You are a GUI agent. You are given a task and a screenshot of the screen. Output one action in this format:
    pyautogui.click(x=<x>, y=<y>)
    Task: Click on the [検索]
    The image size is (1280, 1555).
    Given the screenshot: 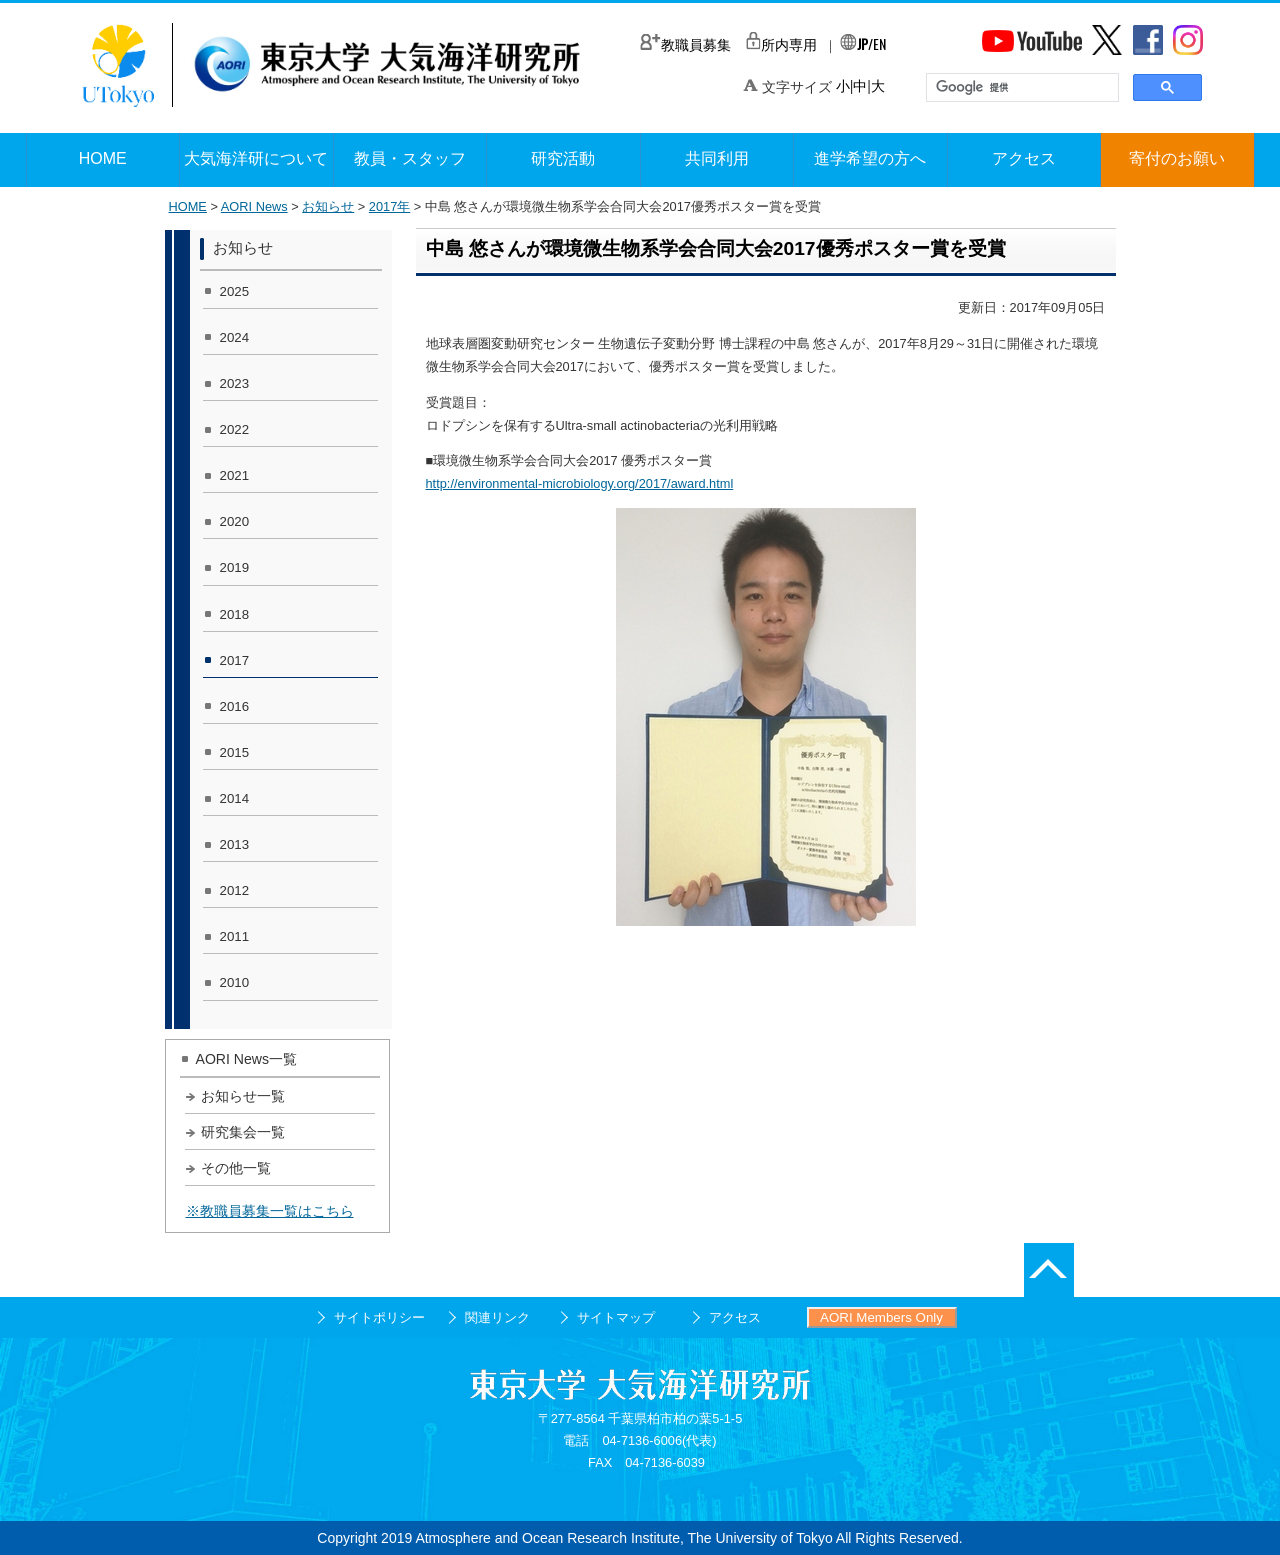 What is the action you would take?
    pyautogui.click(x=1020, y=88)
    